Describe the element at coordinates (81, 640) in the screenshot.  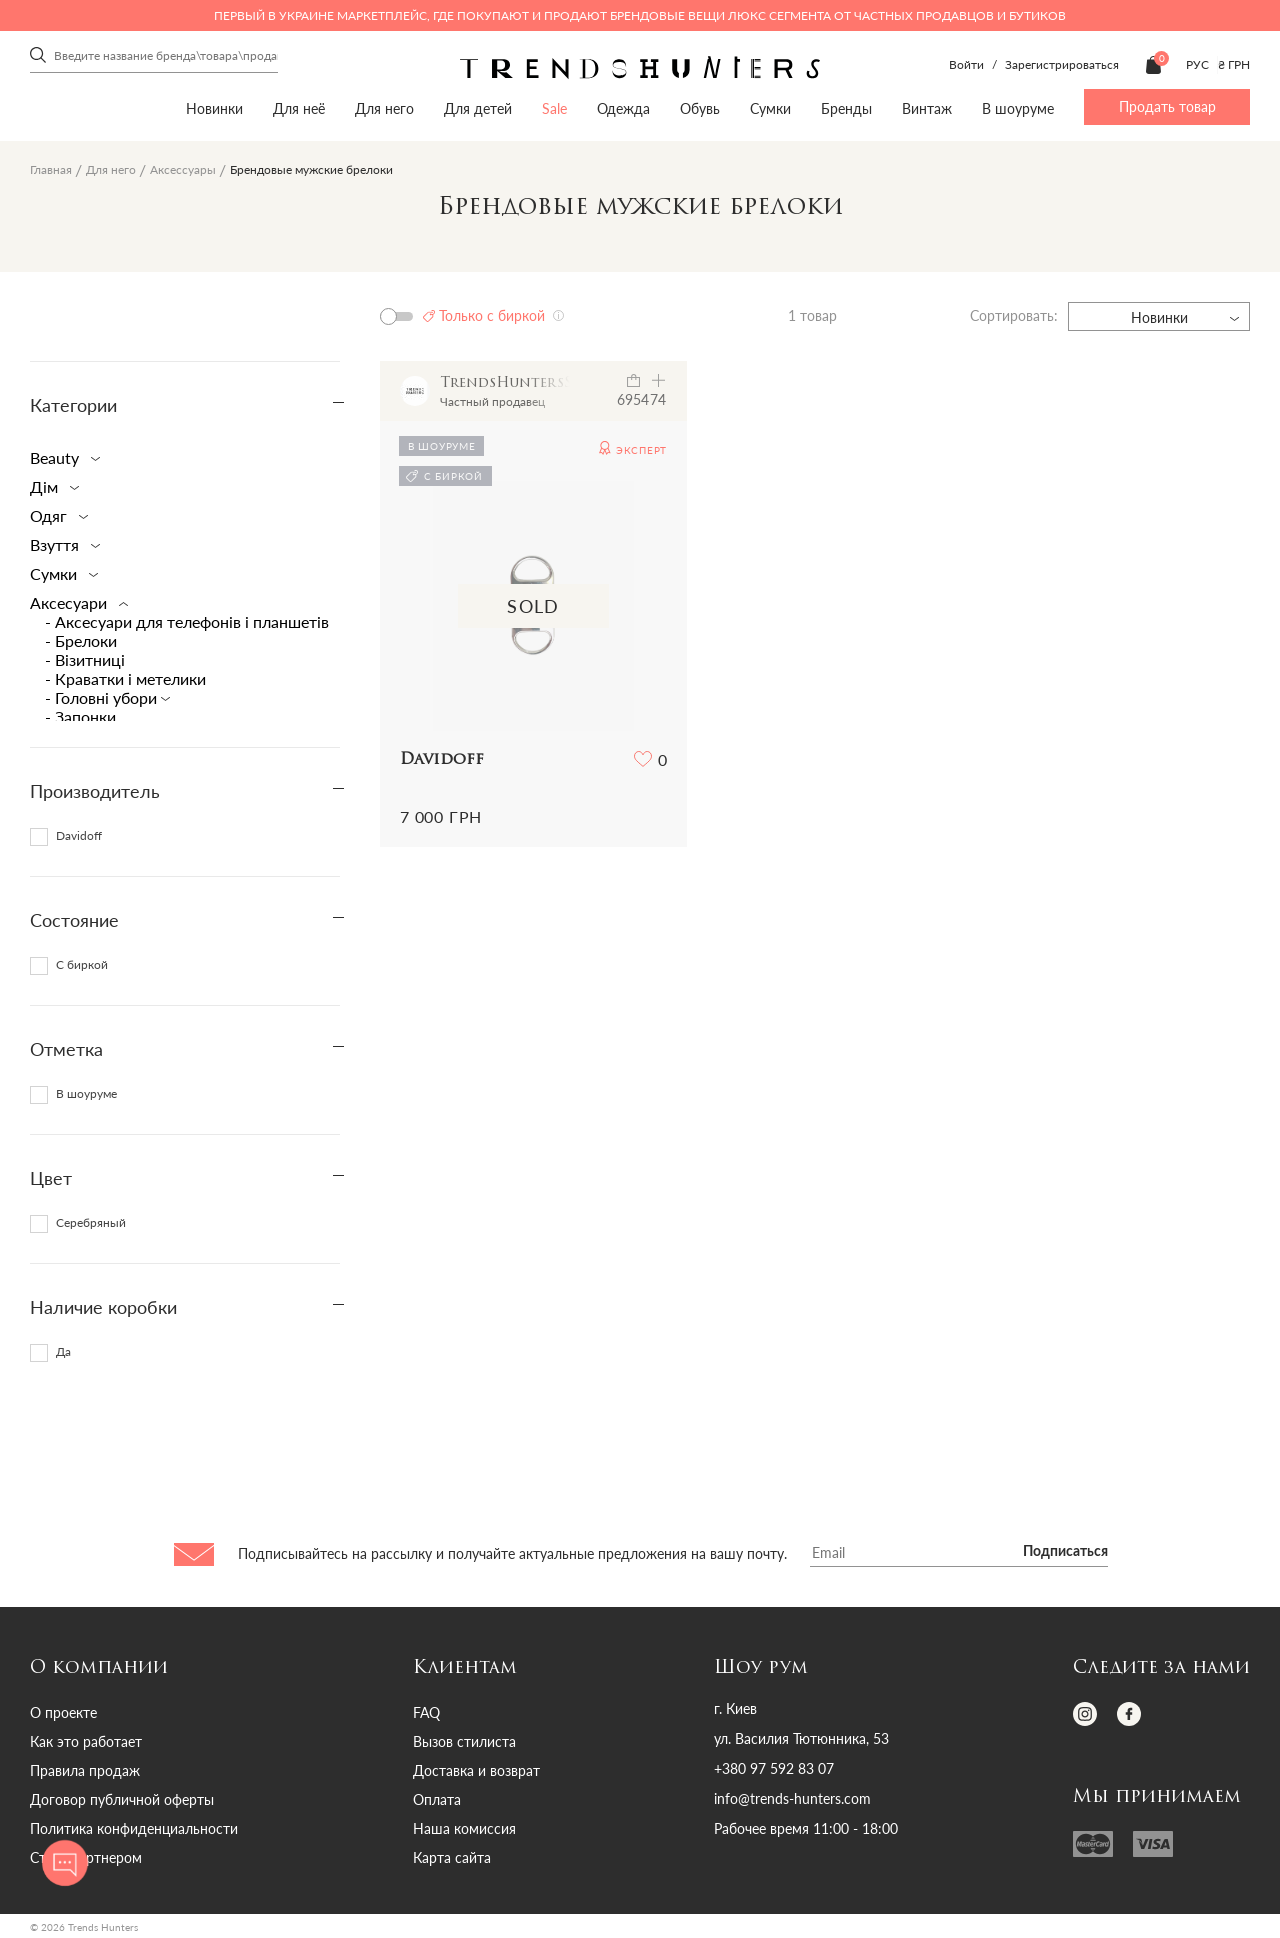
I see `- Брелоки` at that location.